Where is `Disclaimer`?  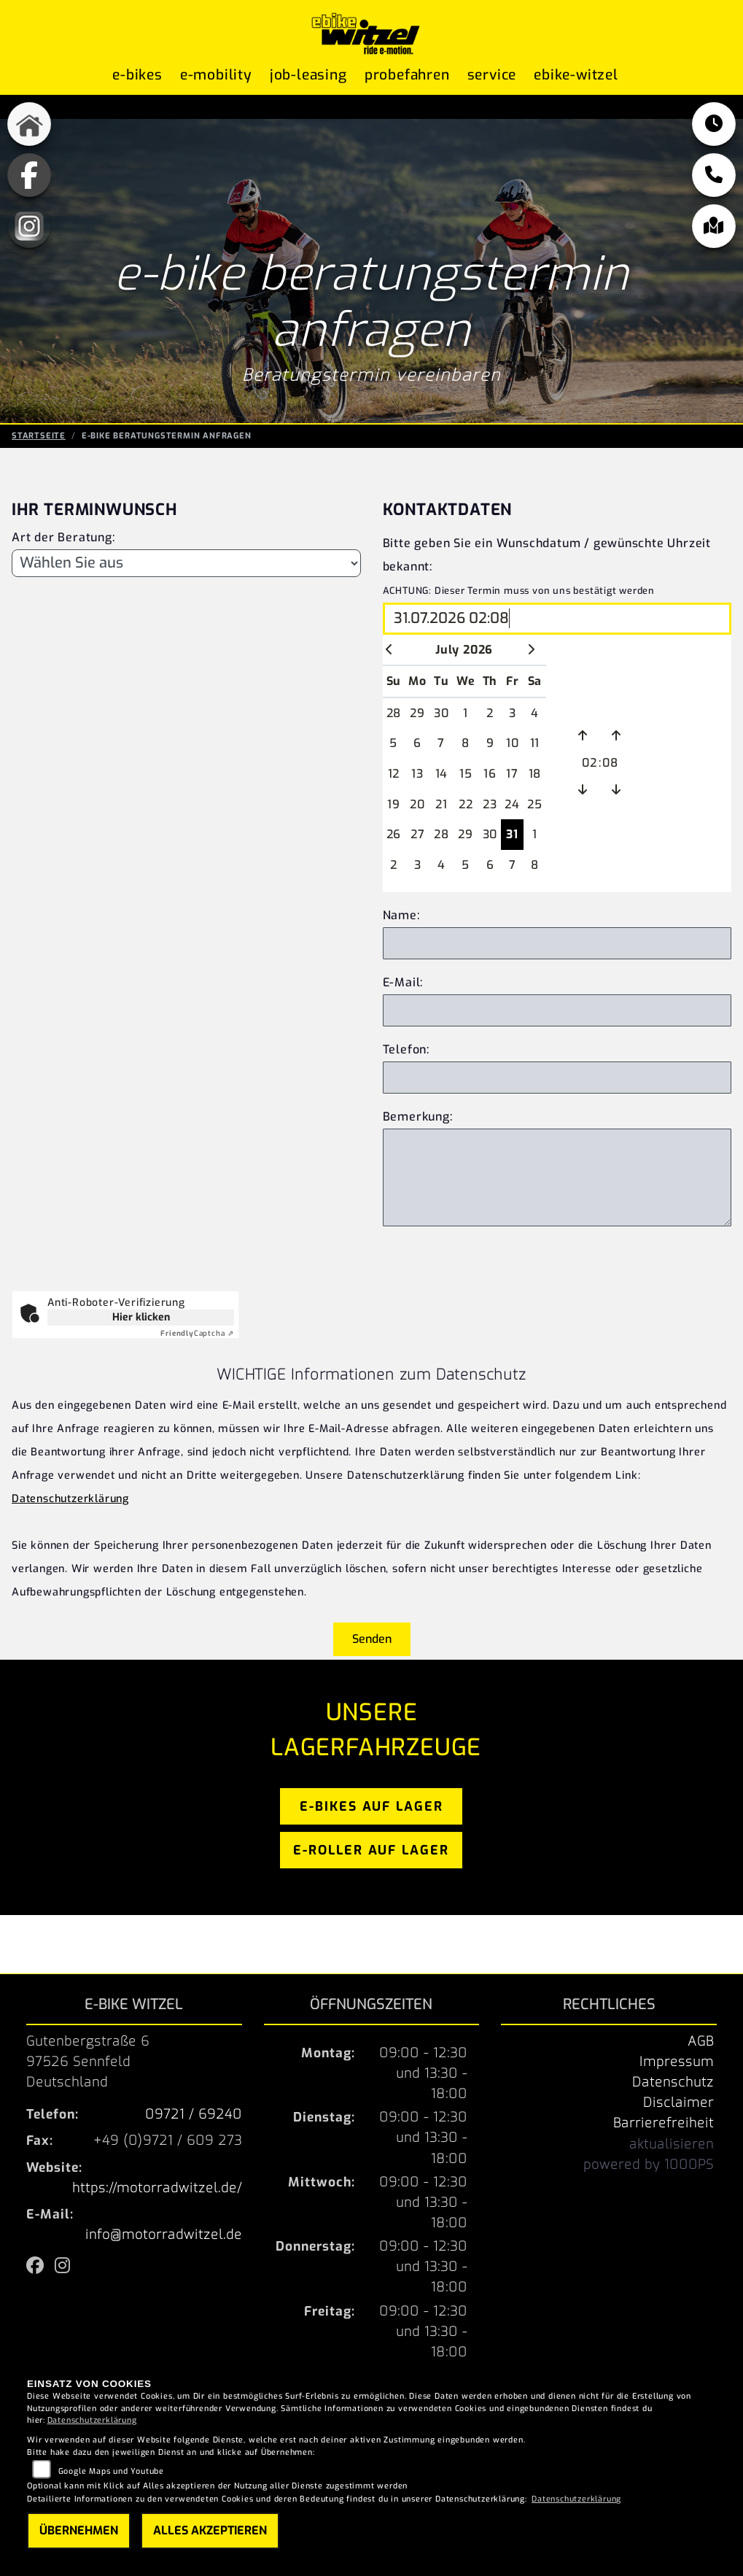 Disclaimer is located at coordinates (678, 2102).